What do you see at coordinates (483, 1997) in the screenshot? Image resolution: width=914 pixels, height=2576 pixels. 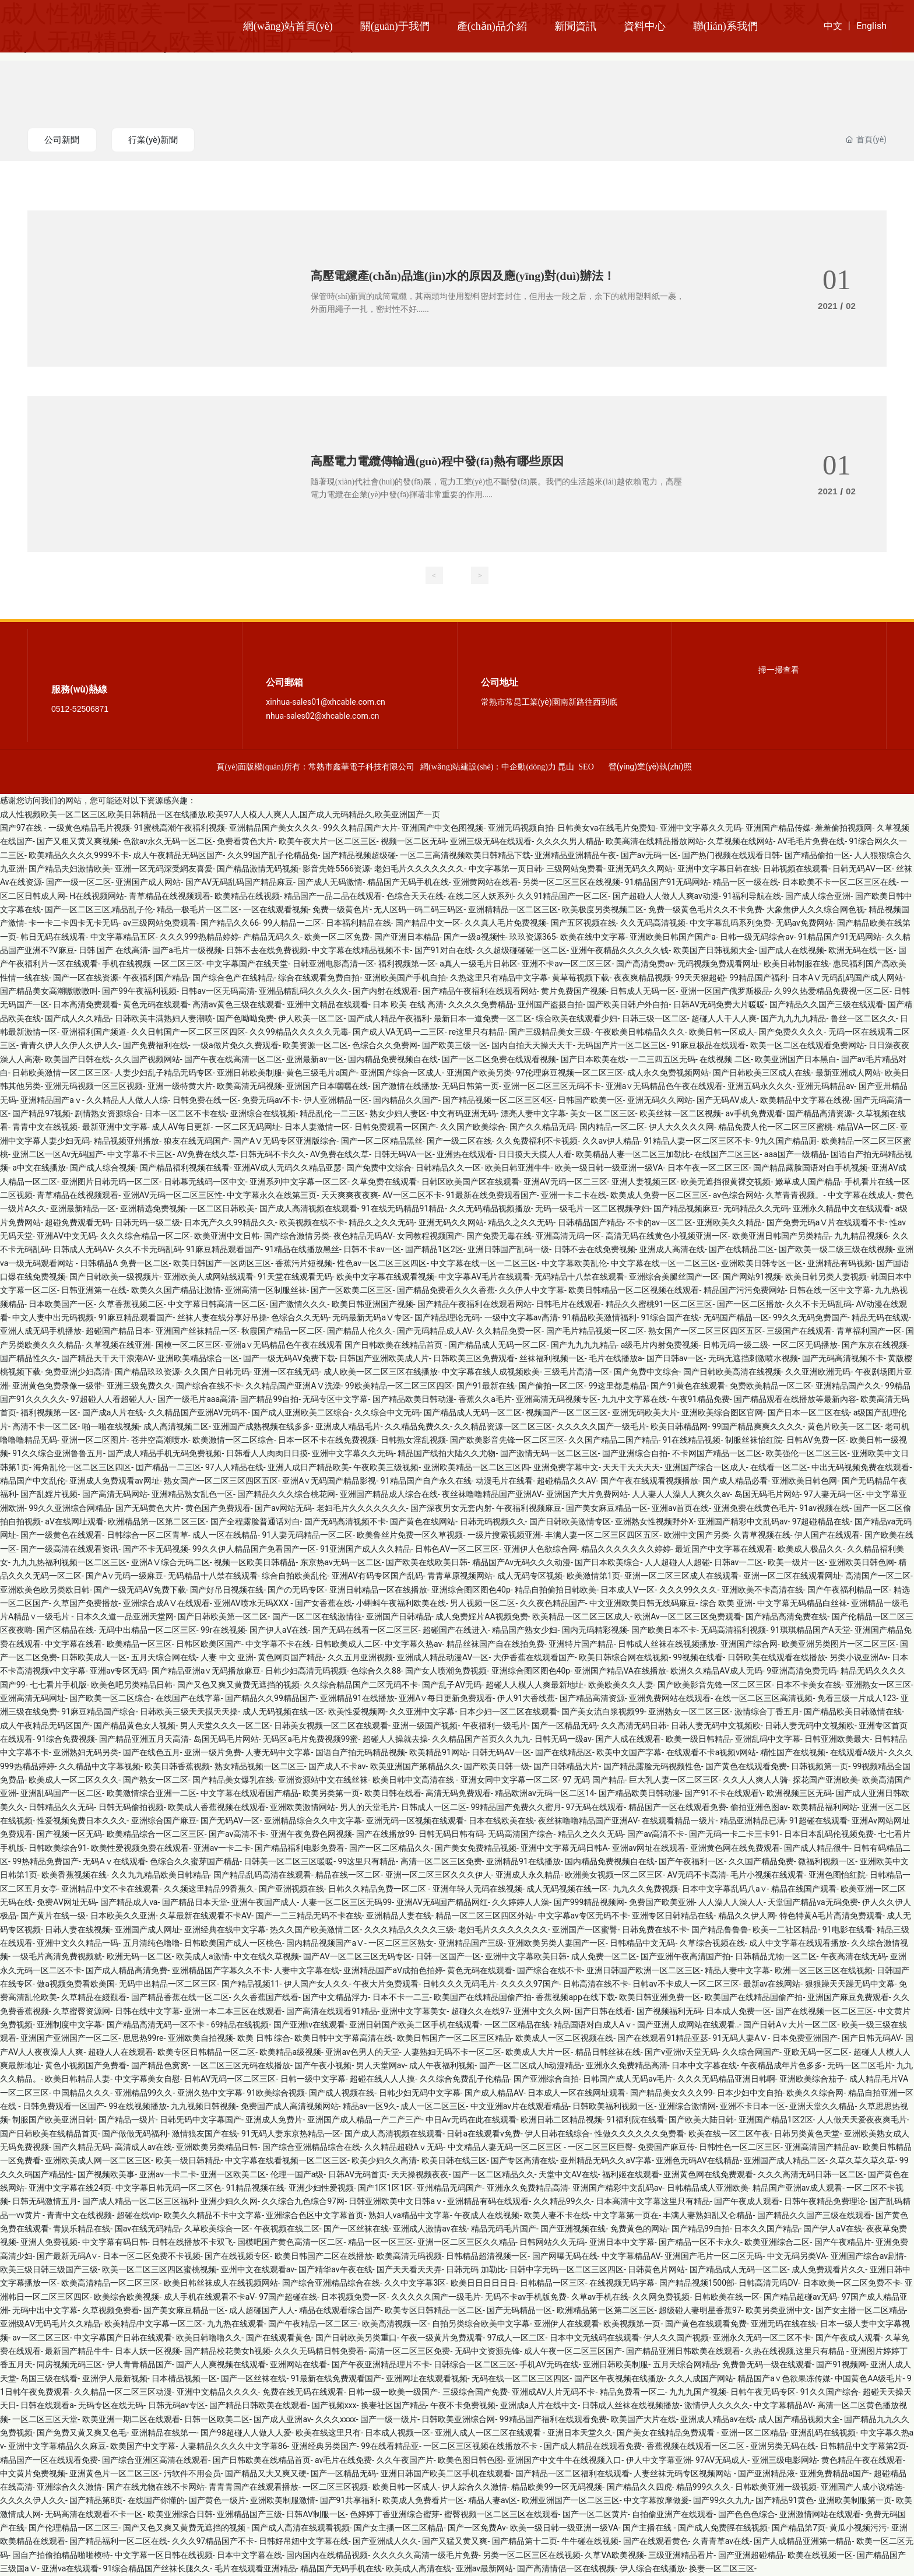 I see `欧美国产在线精品国偷产拍` at bounding box center [483, 1997].